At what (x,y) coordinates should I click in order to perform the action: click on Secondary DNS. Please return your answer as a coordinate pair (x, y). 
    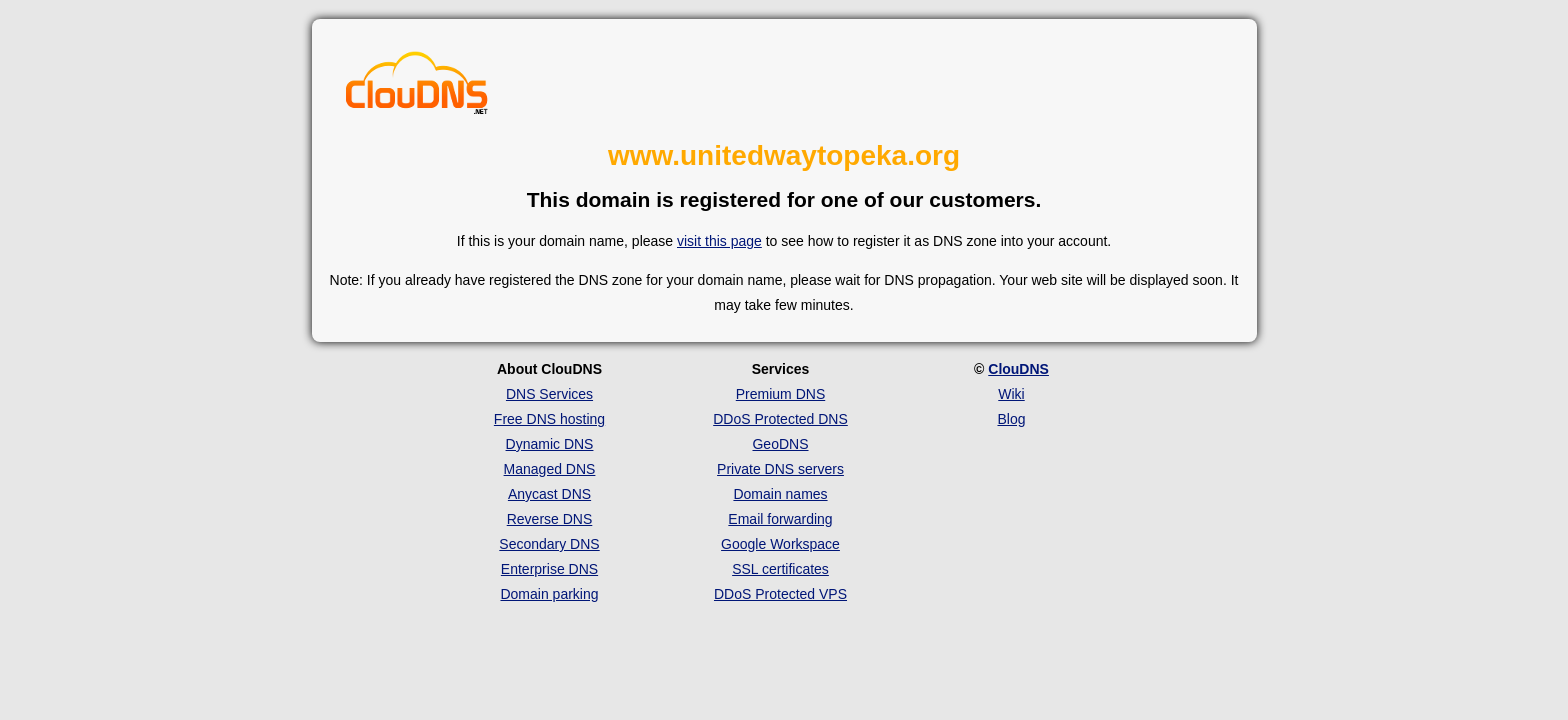
    Looking at the image, I should click on (549, 544).